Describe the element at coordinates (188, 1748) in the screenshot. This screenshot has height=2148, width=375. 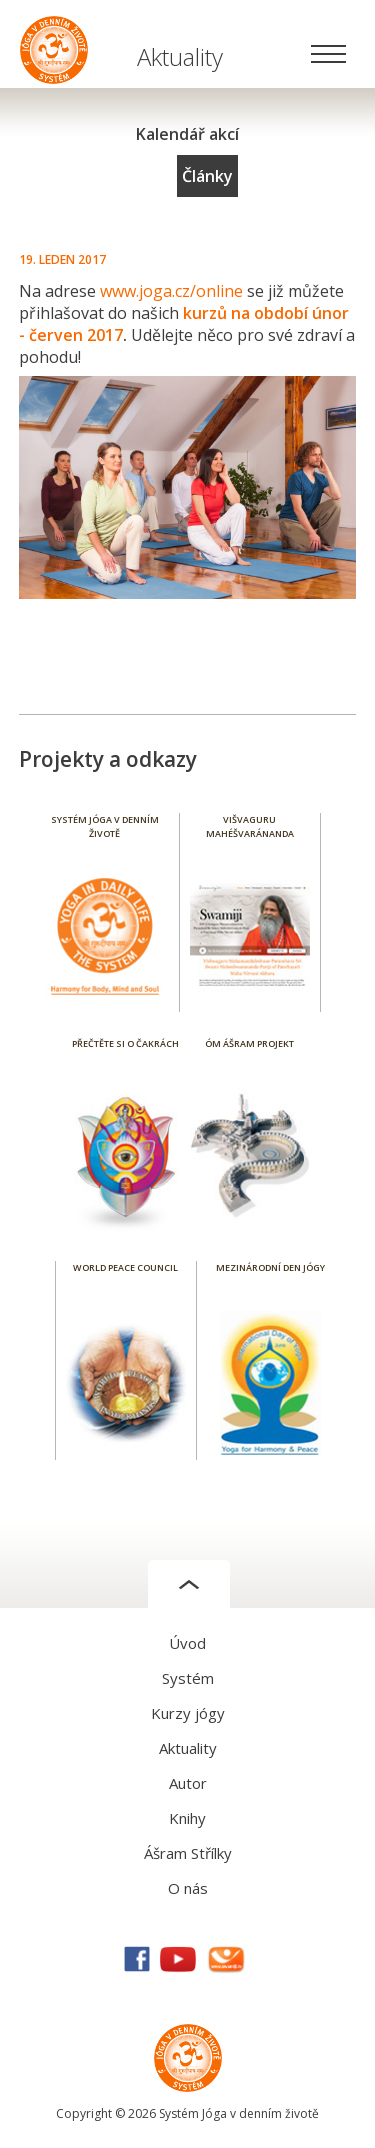
I see `Aktuality` at that location.